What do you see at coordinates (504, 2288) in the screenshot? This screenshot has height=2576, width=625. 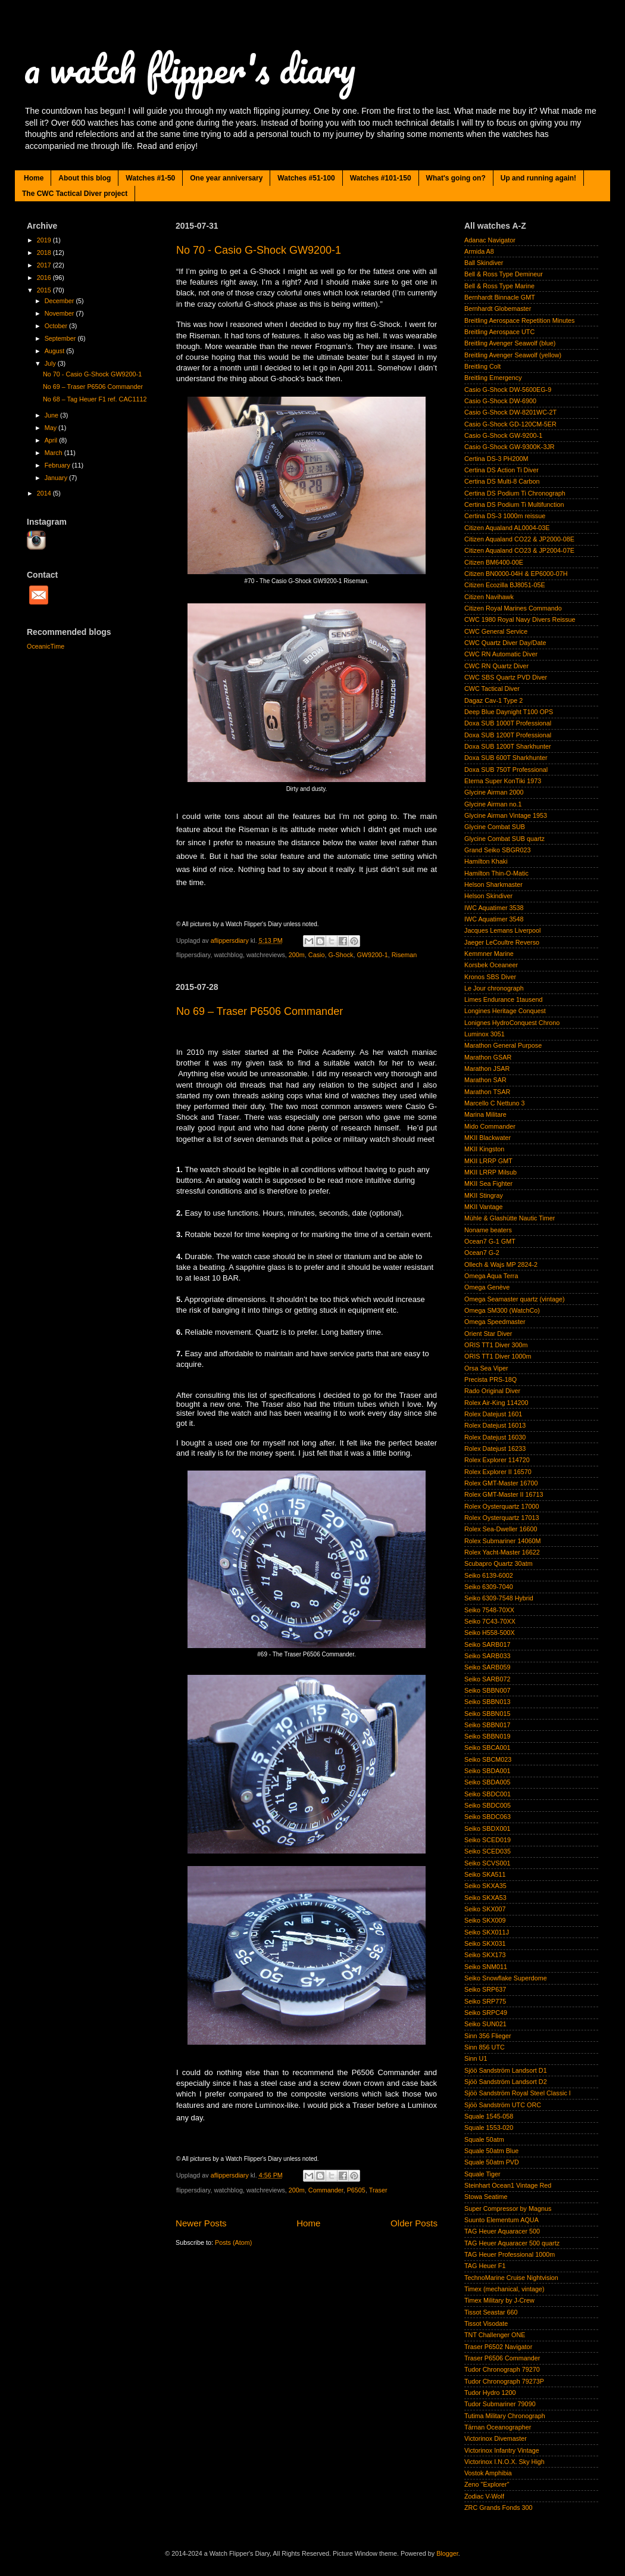 I see `Timex (mechanical, vintage)` at bounding box center [504, 2288].